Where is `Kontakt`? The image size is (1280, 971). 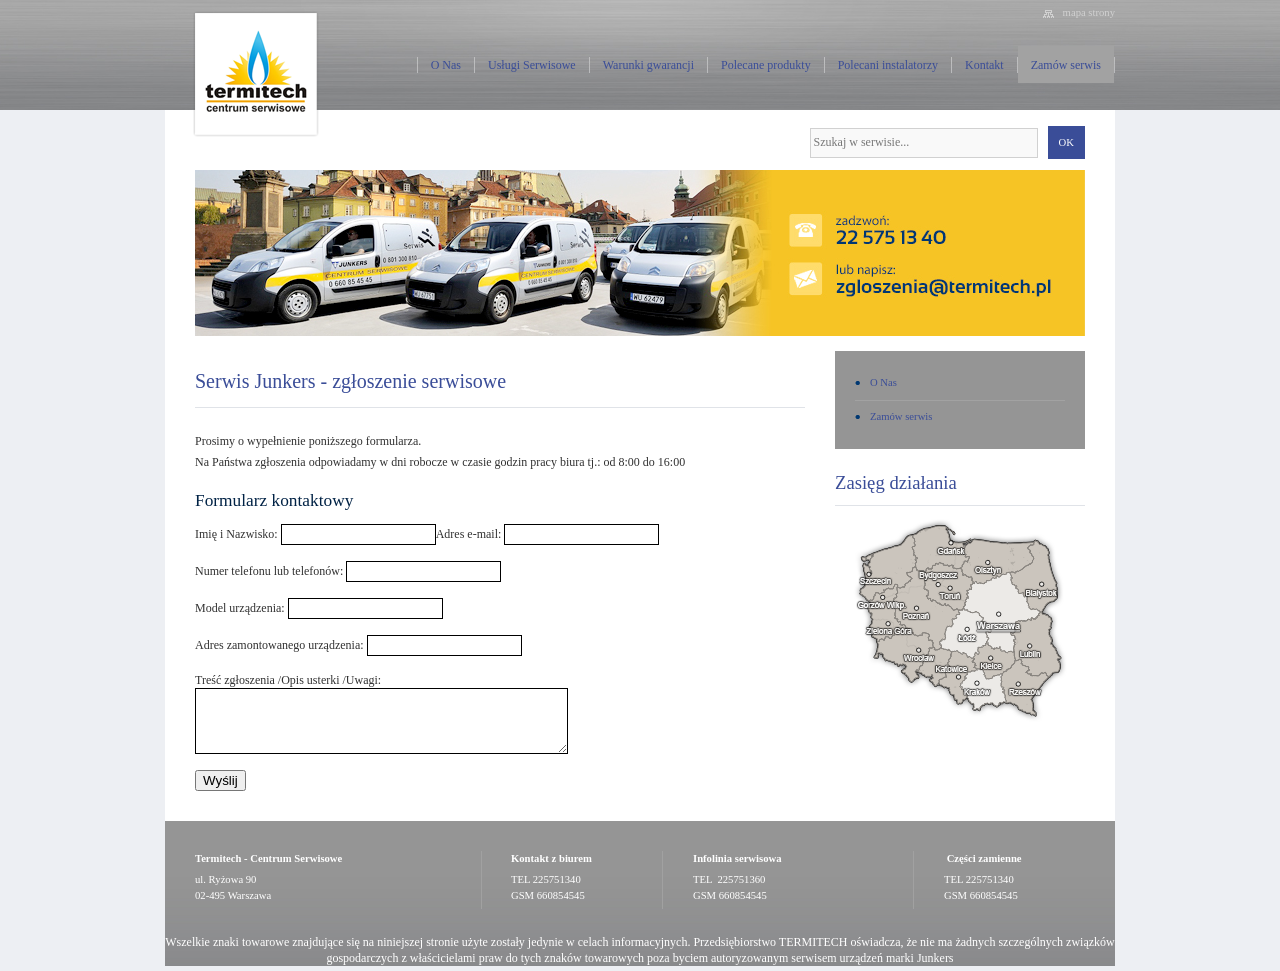
Kontakt is located at coordinates (984, 65).